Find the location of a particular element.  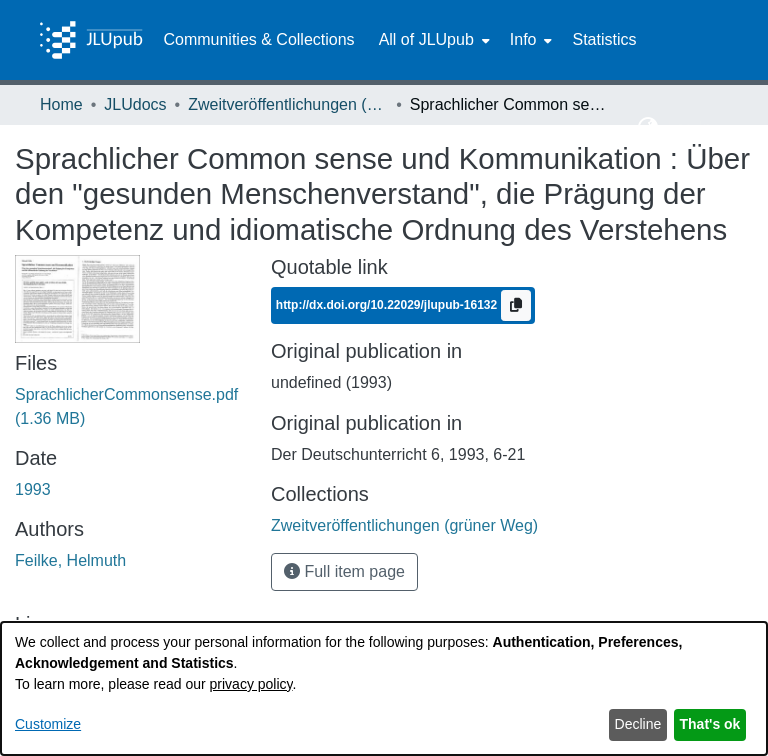

Customize is located at coordinates (48, 724).